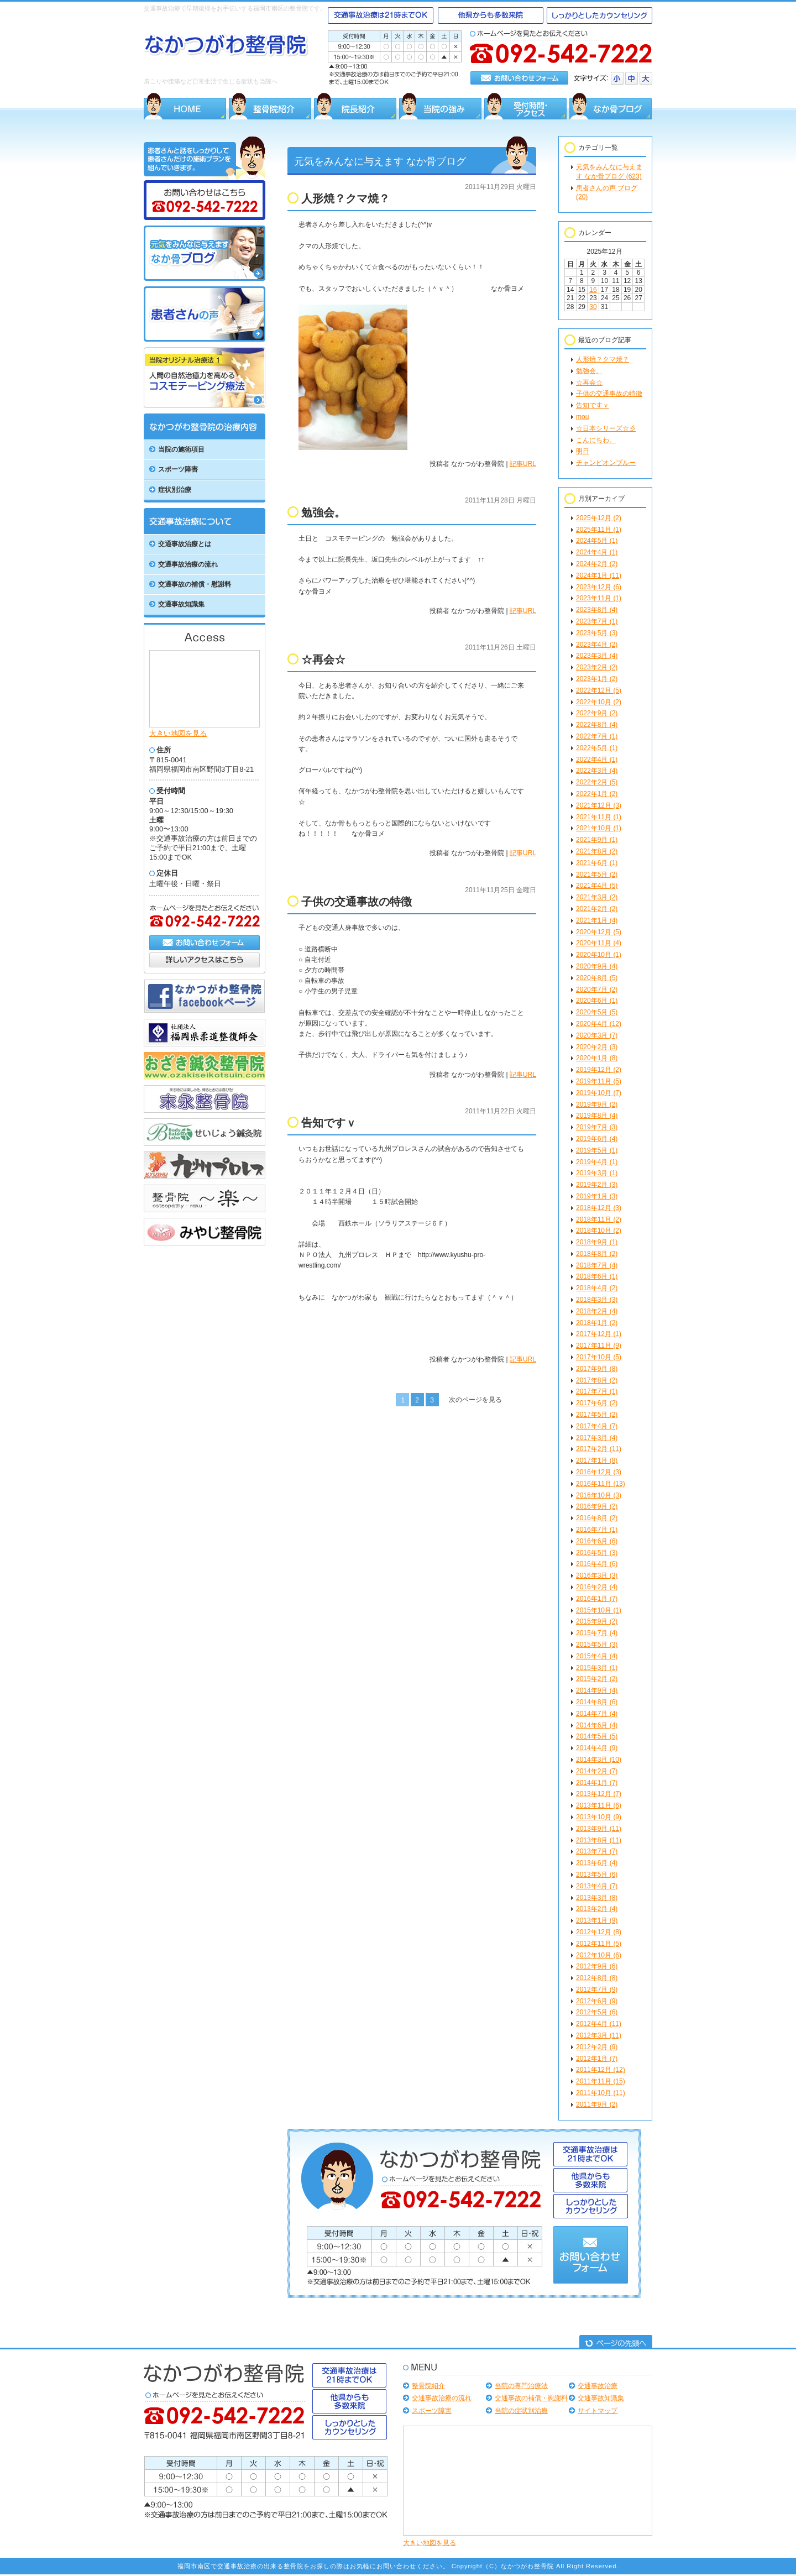 The image size is (796, 2576). What do you see at coordinates (596, 679) in the screenshot?
I see `2023年1月 (2)` at bounding box center [596, 679].